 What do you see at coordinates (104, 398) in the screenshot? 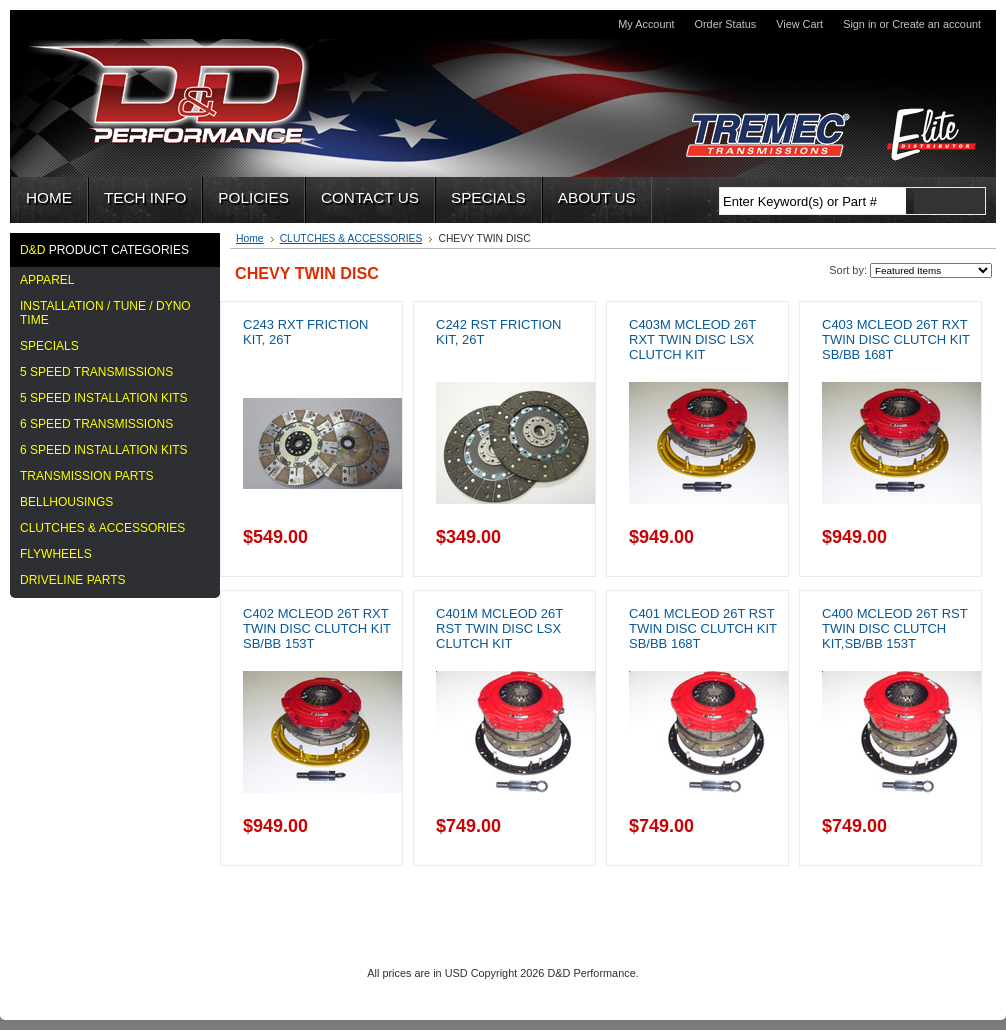
I see `5 Speed Installation Kits` at bounding box center [104, 398].